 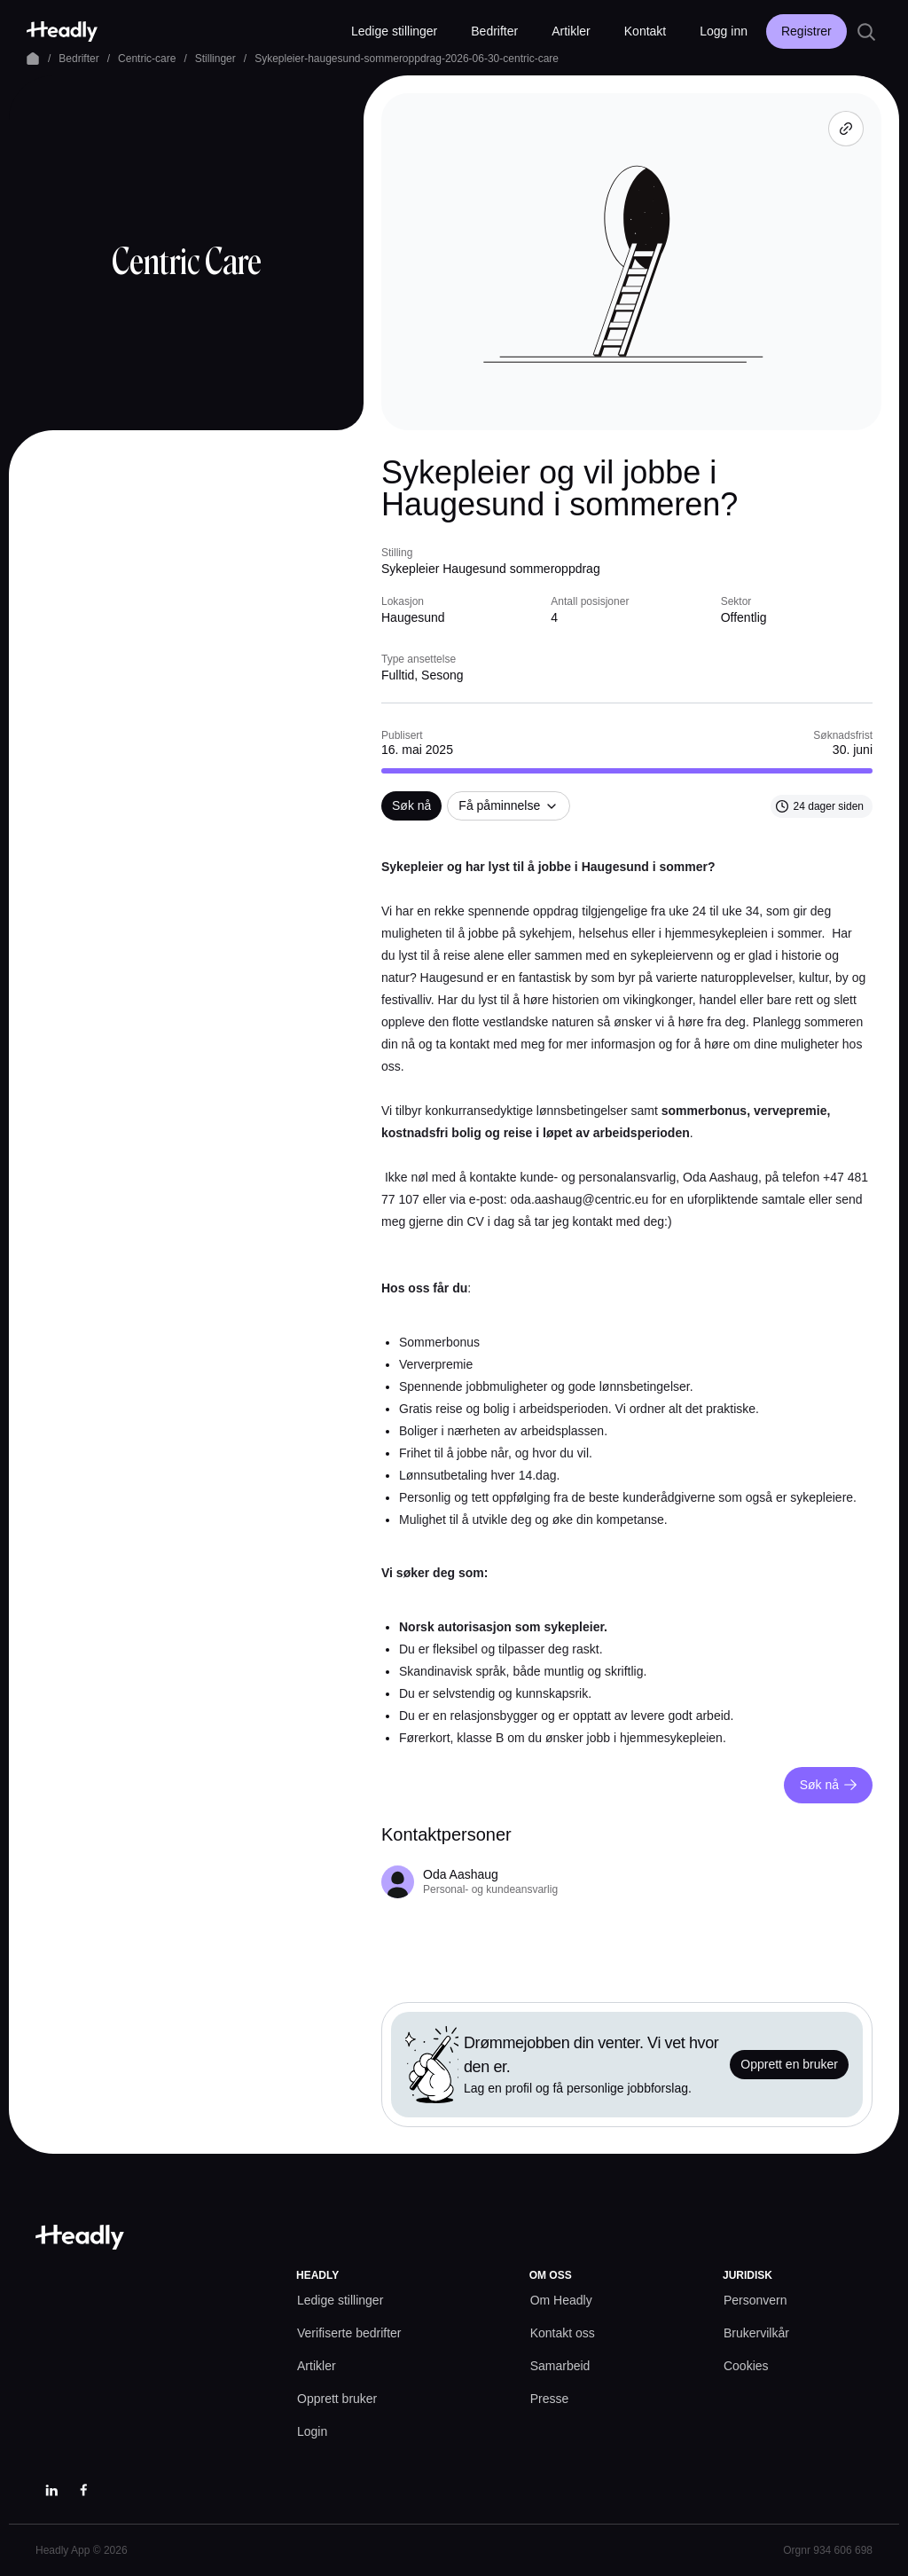 What do you see at coordinates (627, 1302) in the screenshot?
I see `[textbox]` at bounding box center [627, 1302].